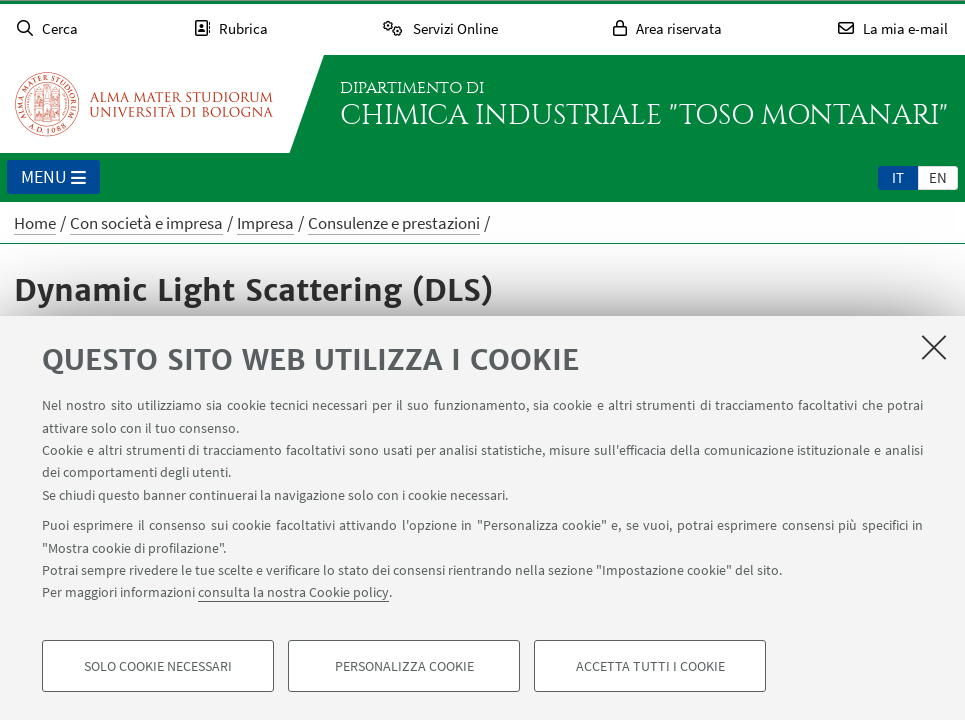 Image resolution: width=965 pixels, height=720 pixels. What do you see at coordinates (144, 104) in the screenshot?
I see `Vai alla Homepage del Portale` at bounding box center [144, 104].